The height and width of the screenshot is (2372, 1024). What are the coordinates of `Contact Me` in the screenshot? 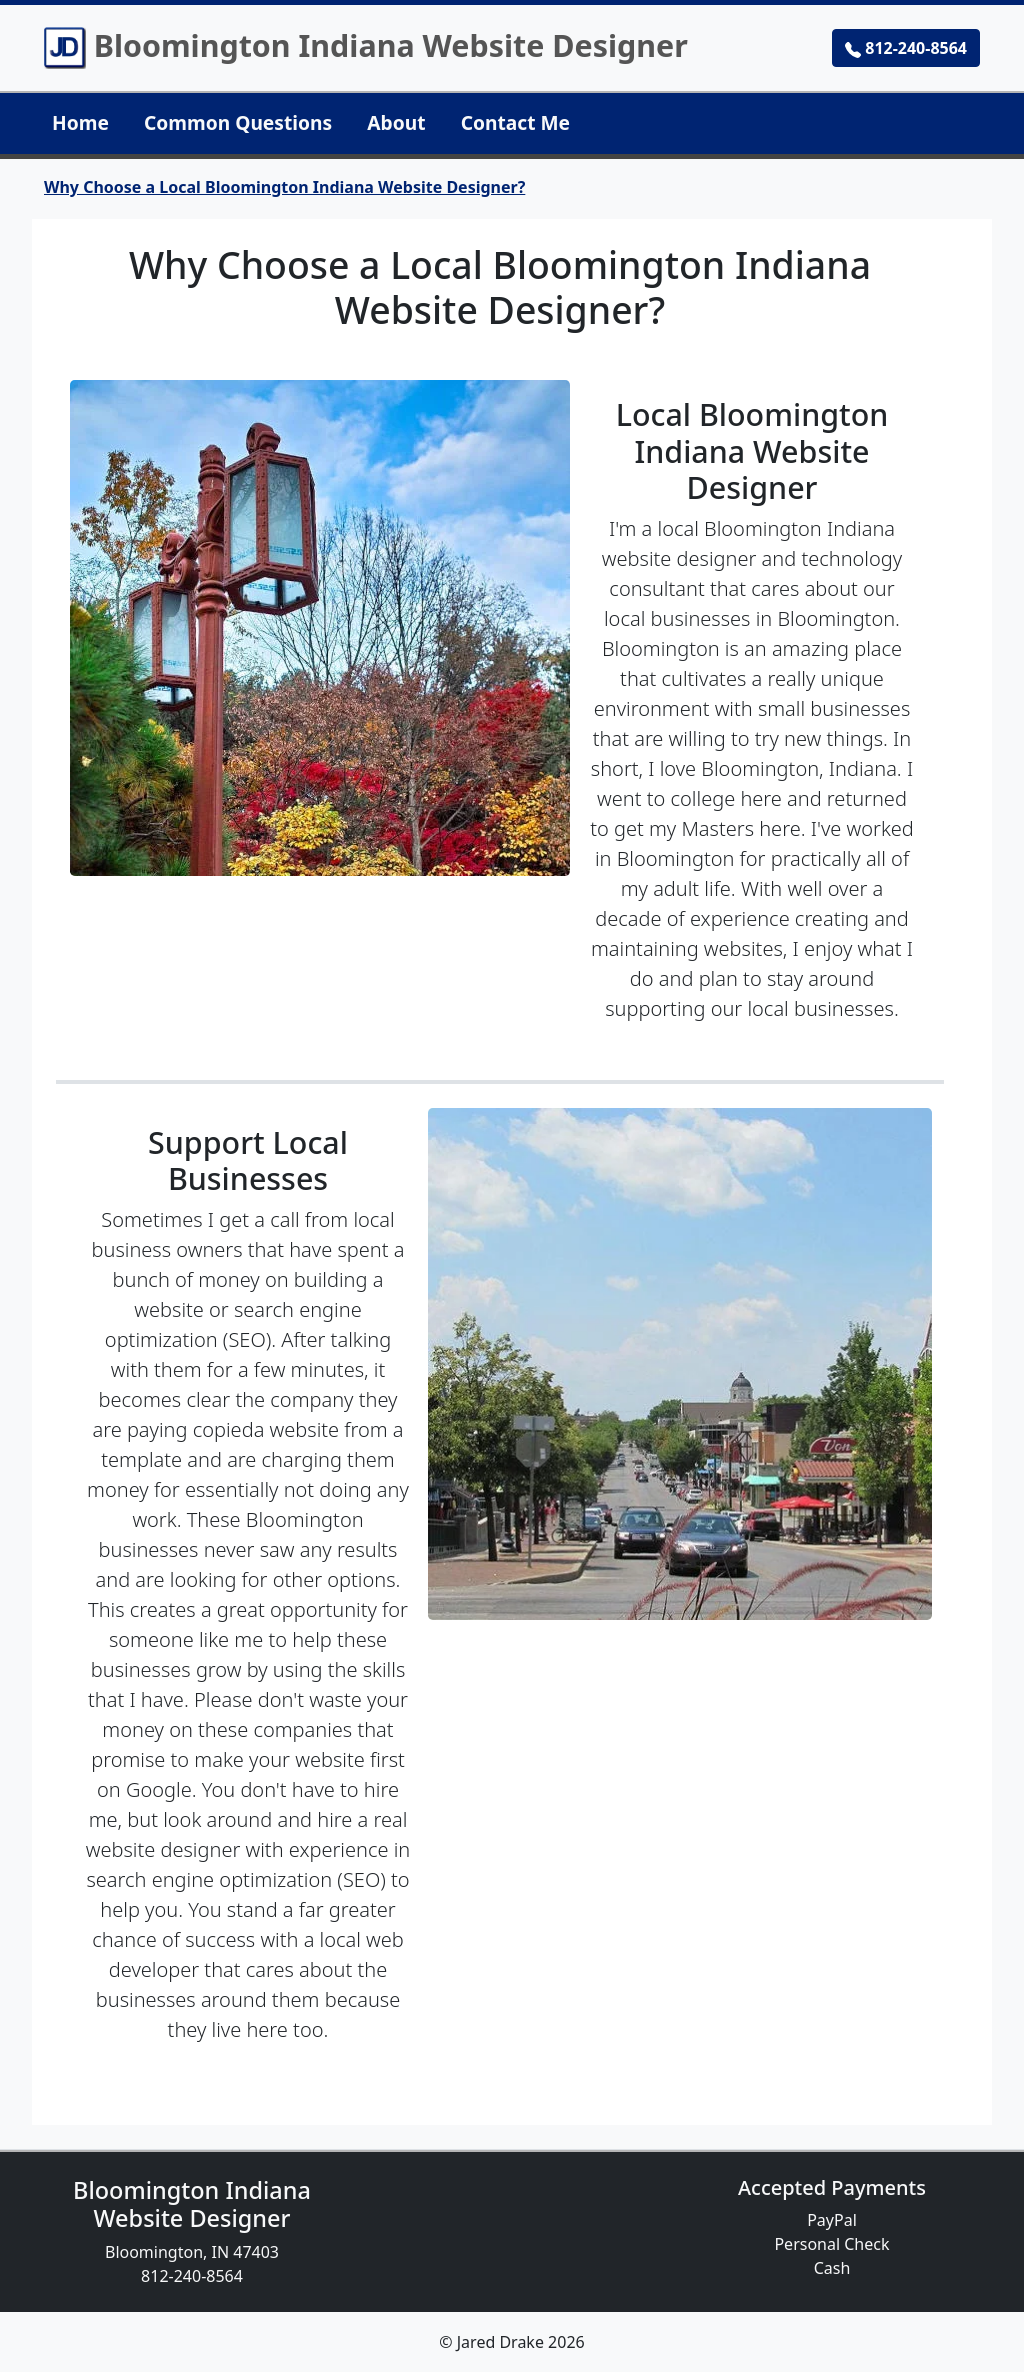 It's located at (515, 122).